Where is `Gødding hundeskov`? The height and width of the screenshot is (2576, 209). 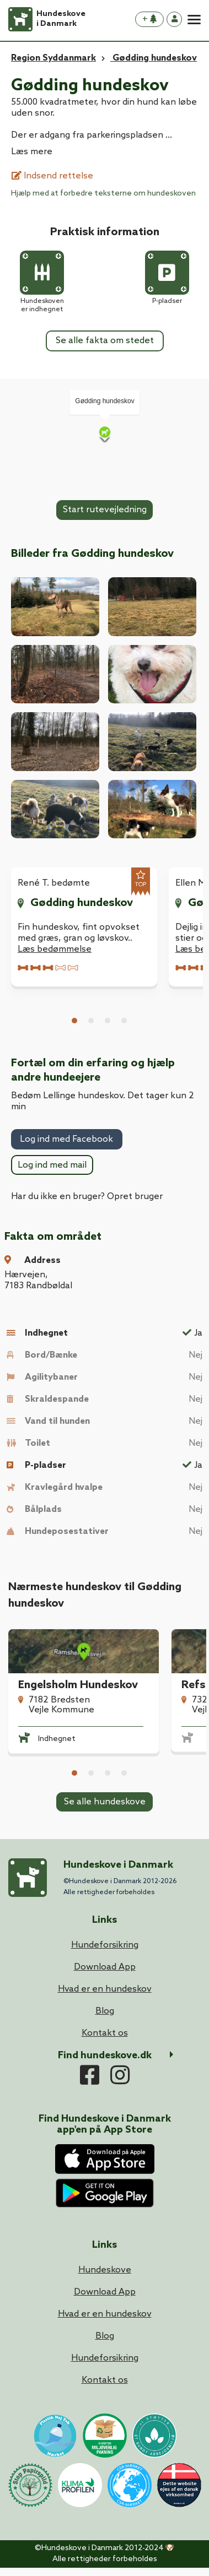
Gødding hundeskov is located at coordinates (81, 903).